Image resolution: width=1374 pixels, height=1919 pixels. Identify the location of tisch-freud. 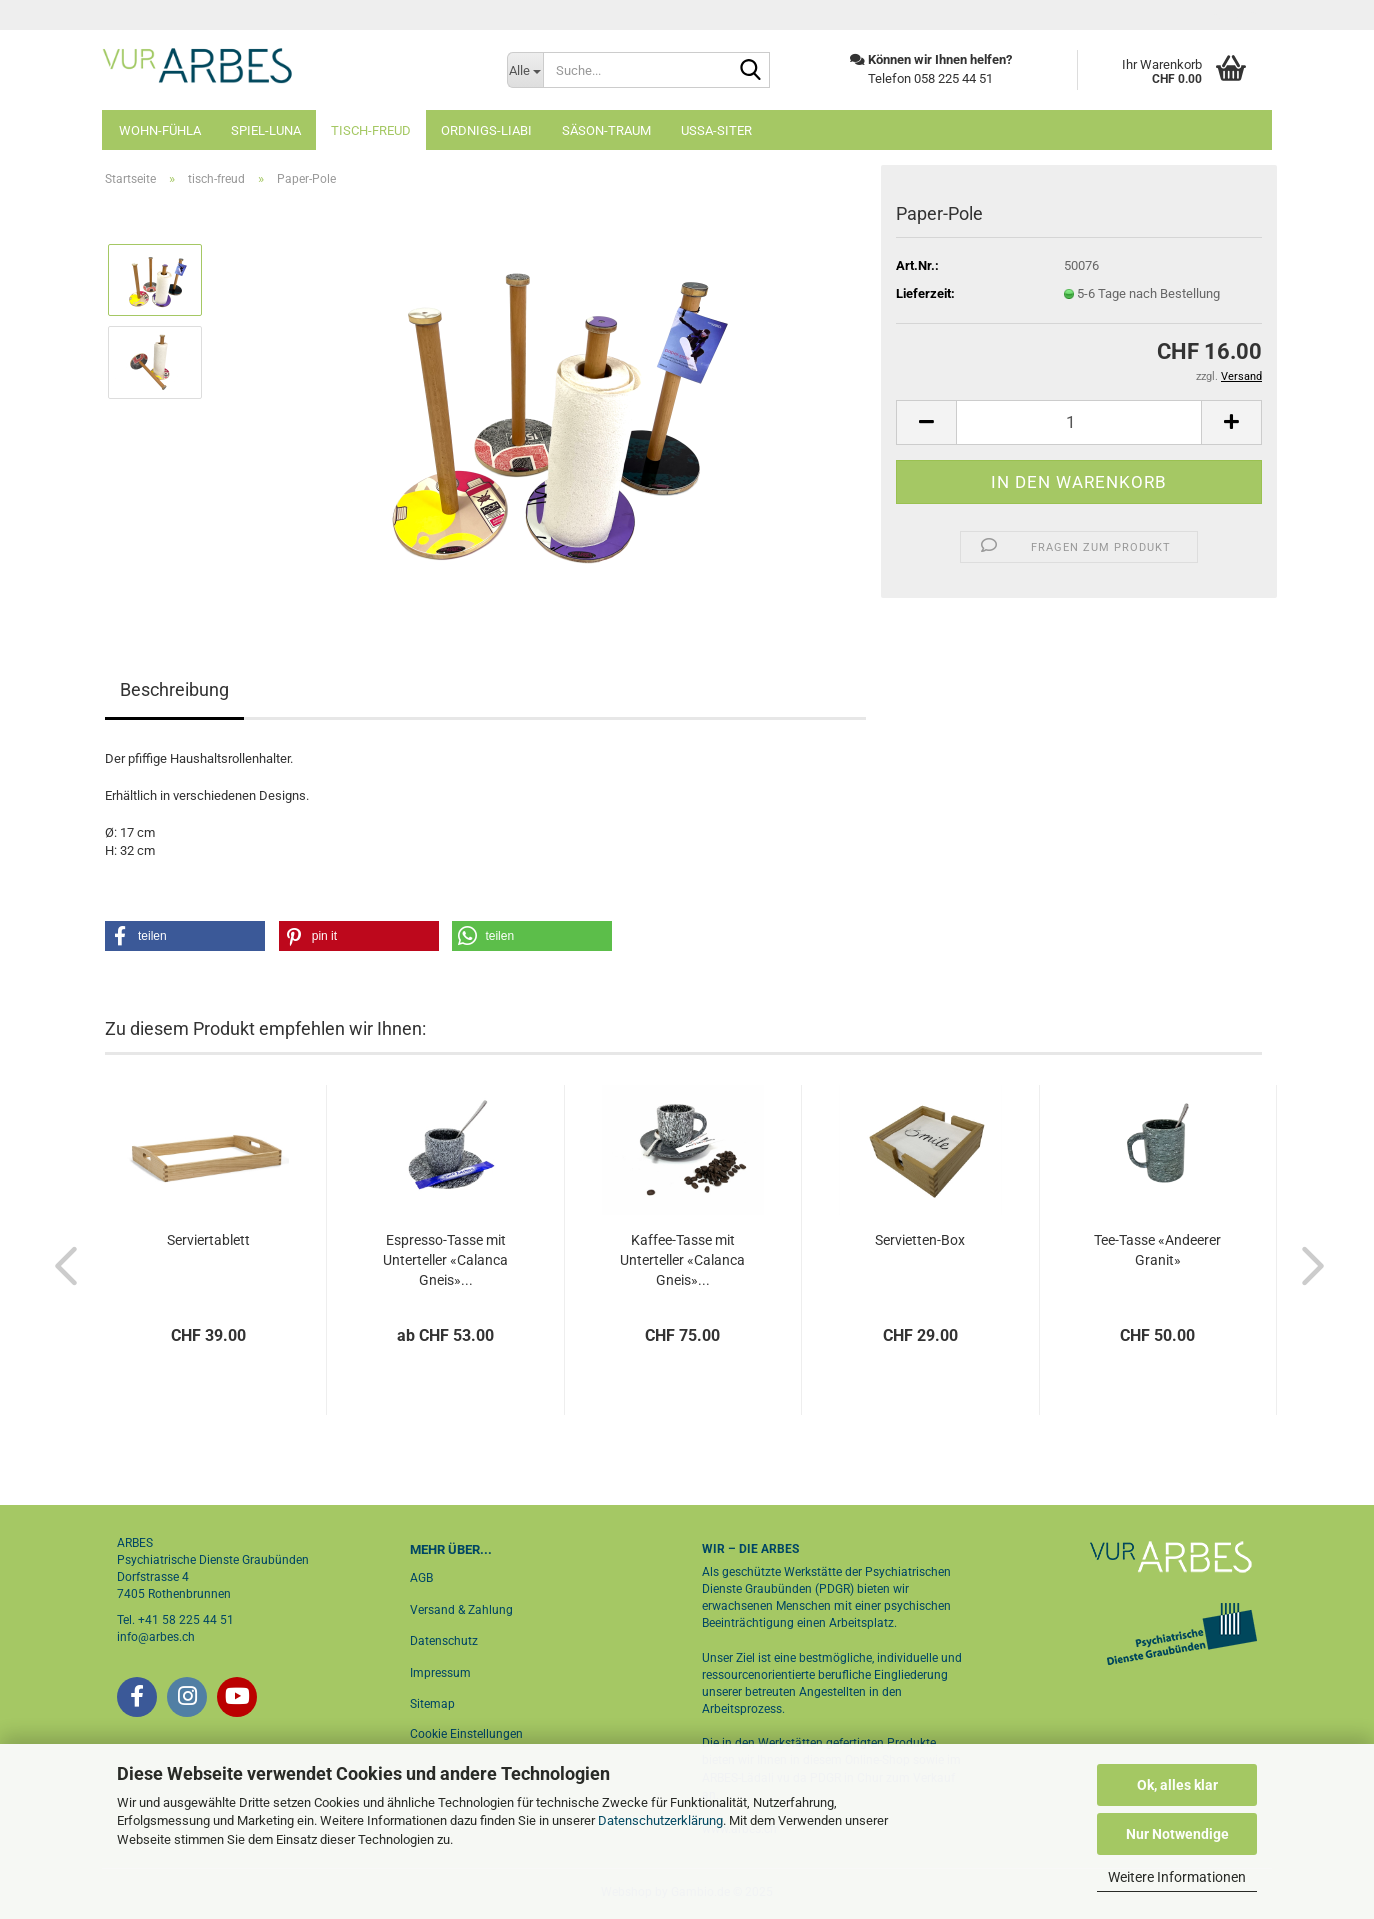
(371, 130).